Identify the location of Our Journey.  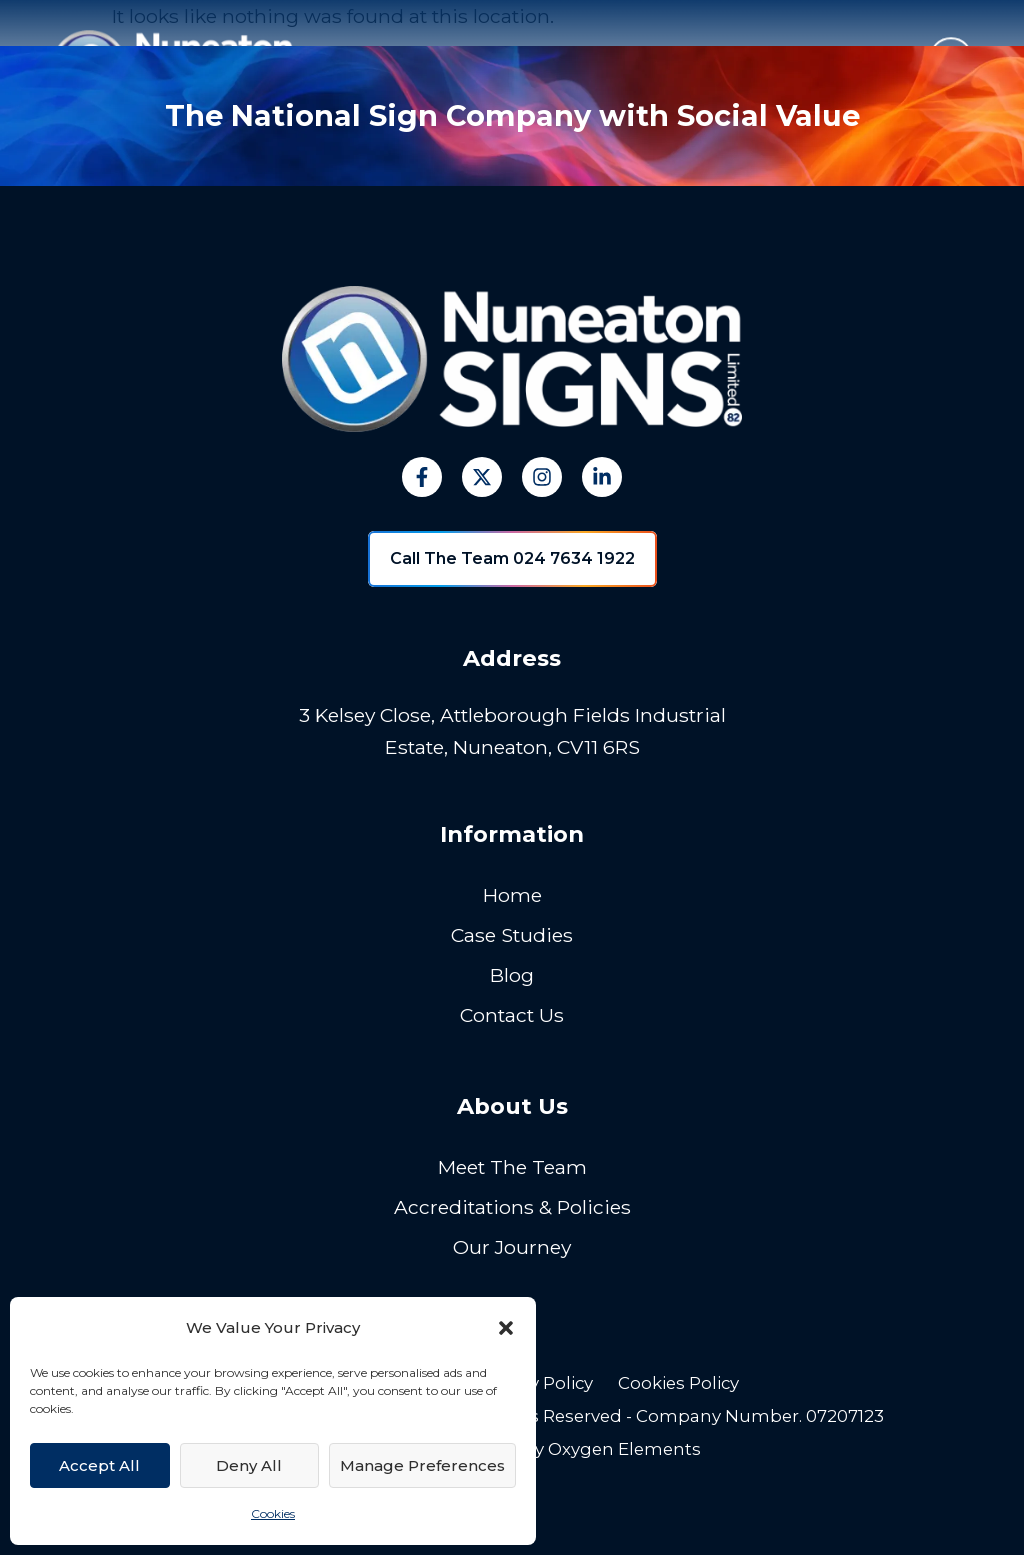
(512, 1247).